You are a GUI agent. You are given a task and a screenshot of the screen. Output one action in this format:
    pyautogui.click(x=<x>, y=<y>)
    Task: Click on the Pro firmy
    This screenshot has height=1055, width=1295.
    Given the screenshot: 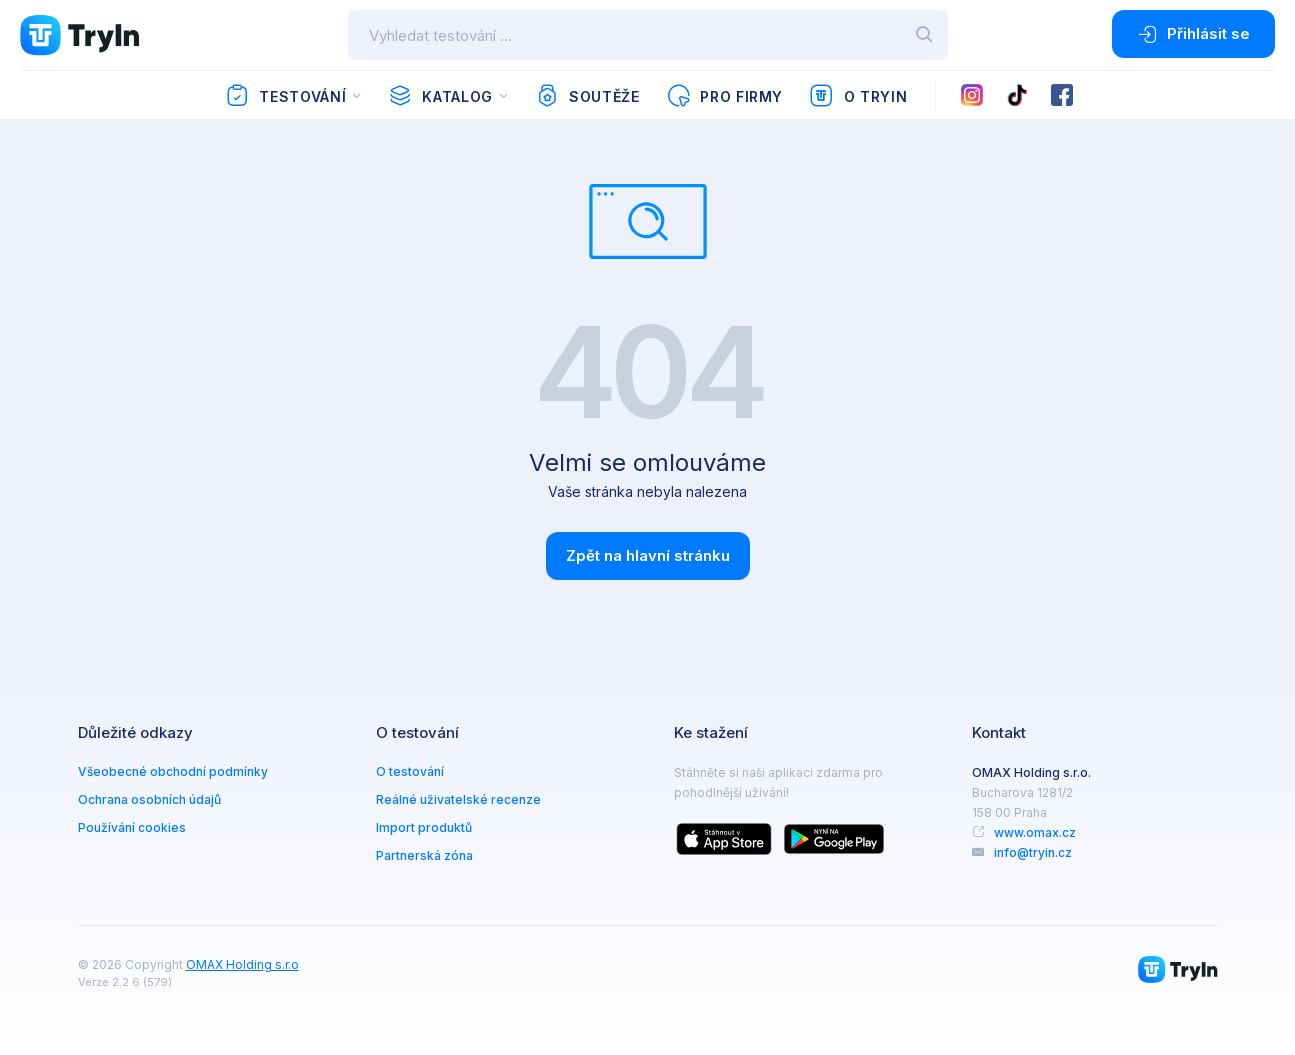 What is the action you would take?
    pyautogui.click(x=724, y=96)
    